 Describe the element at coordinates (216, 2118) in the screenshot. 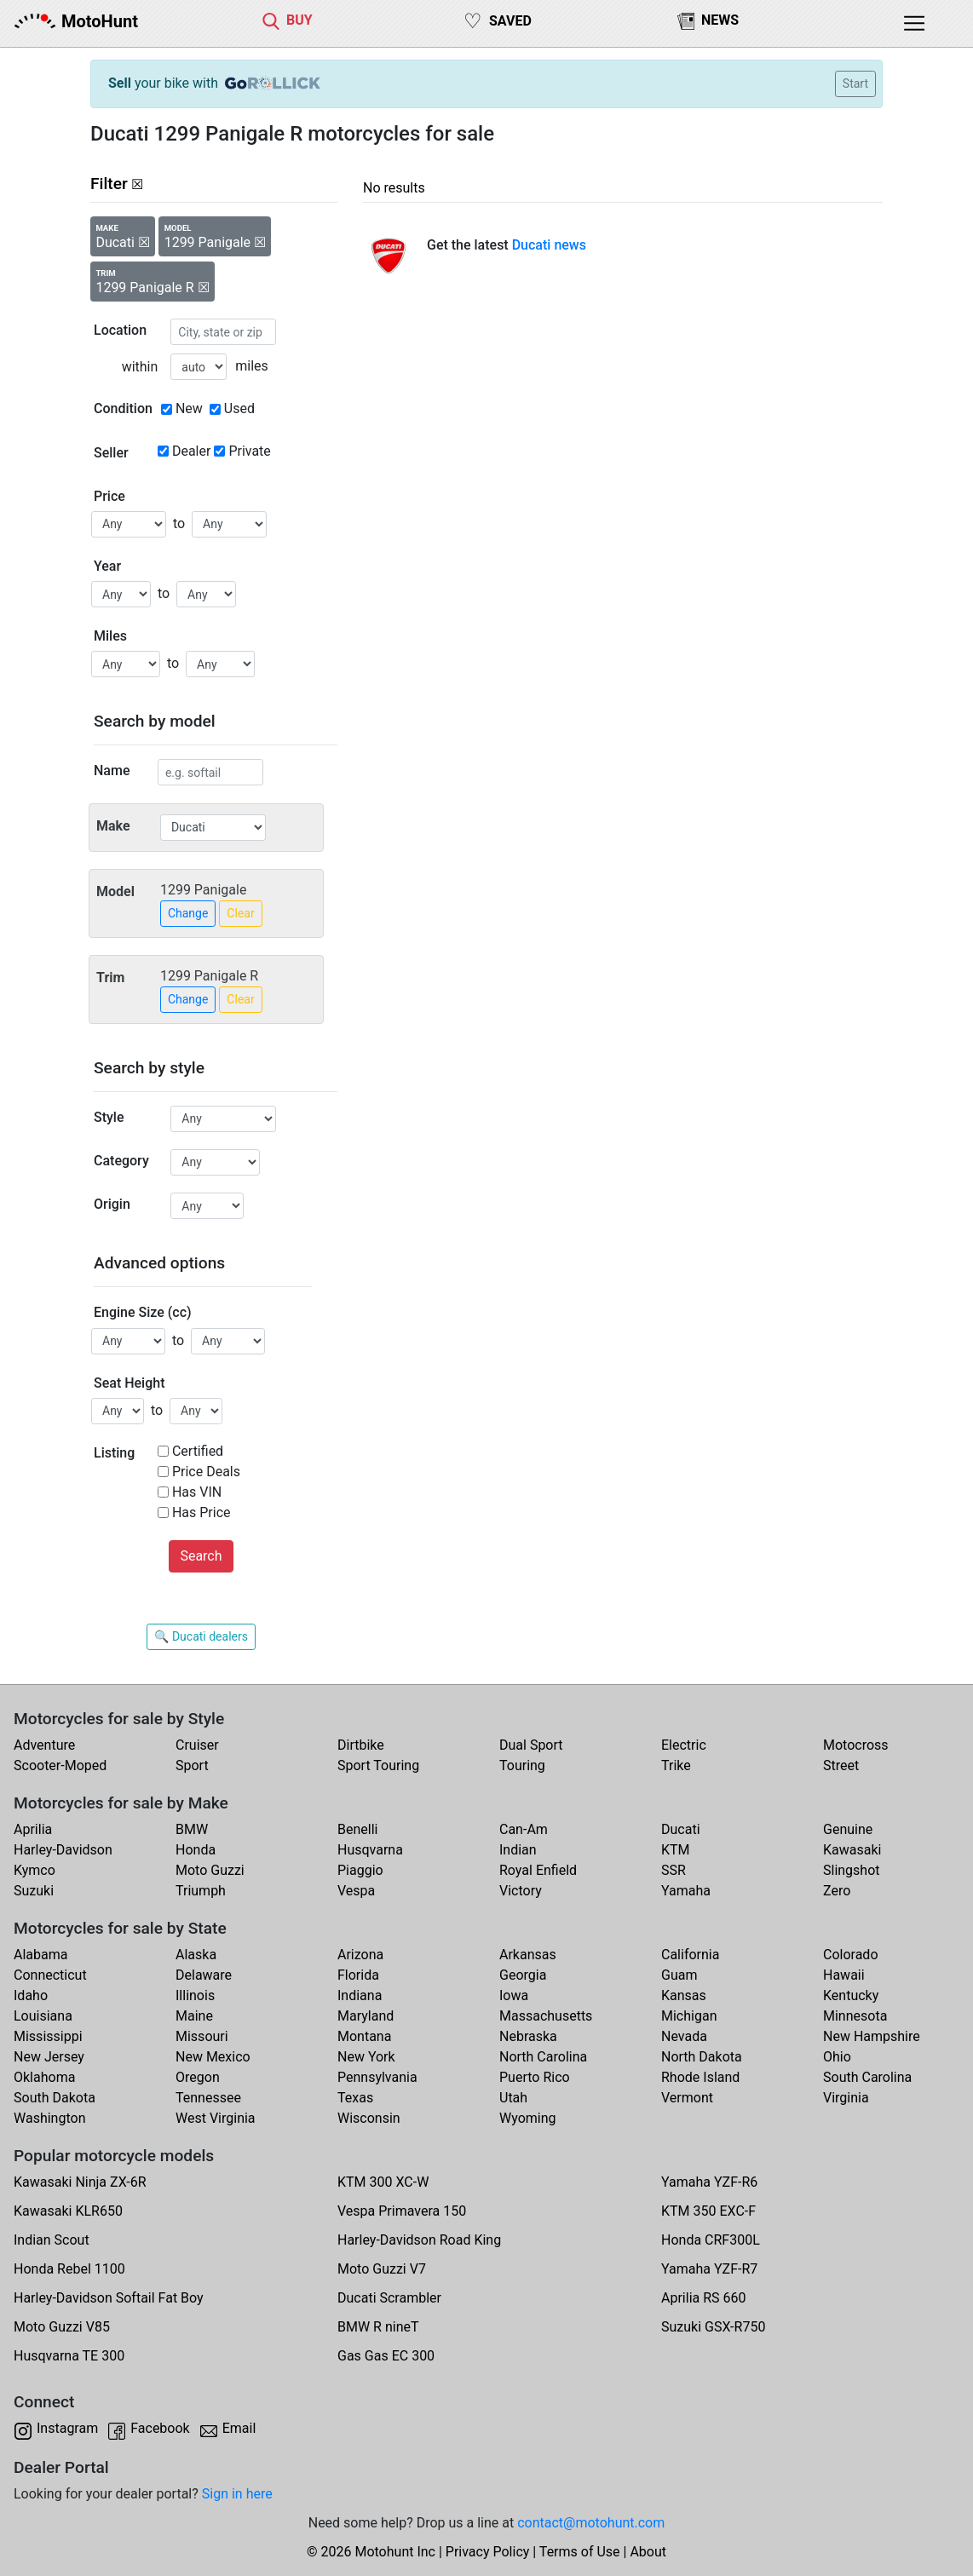

I see `West Virginia` at that location.